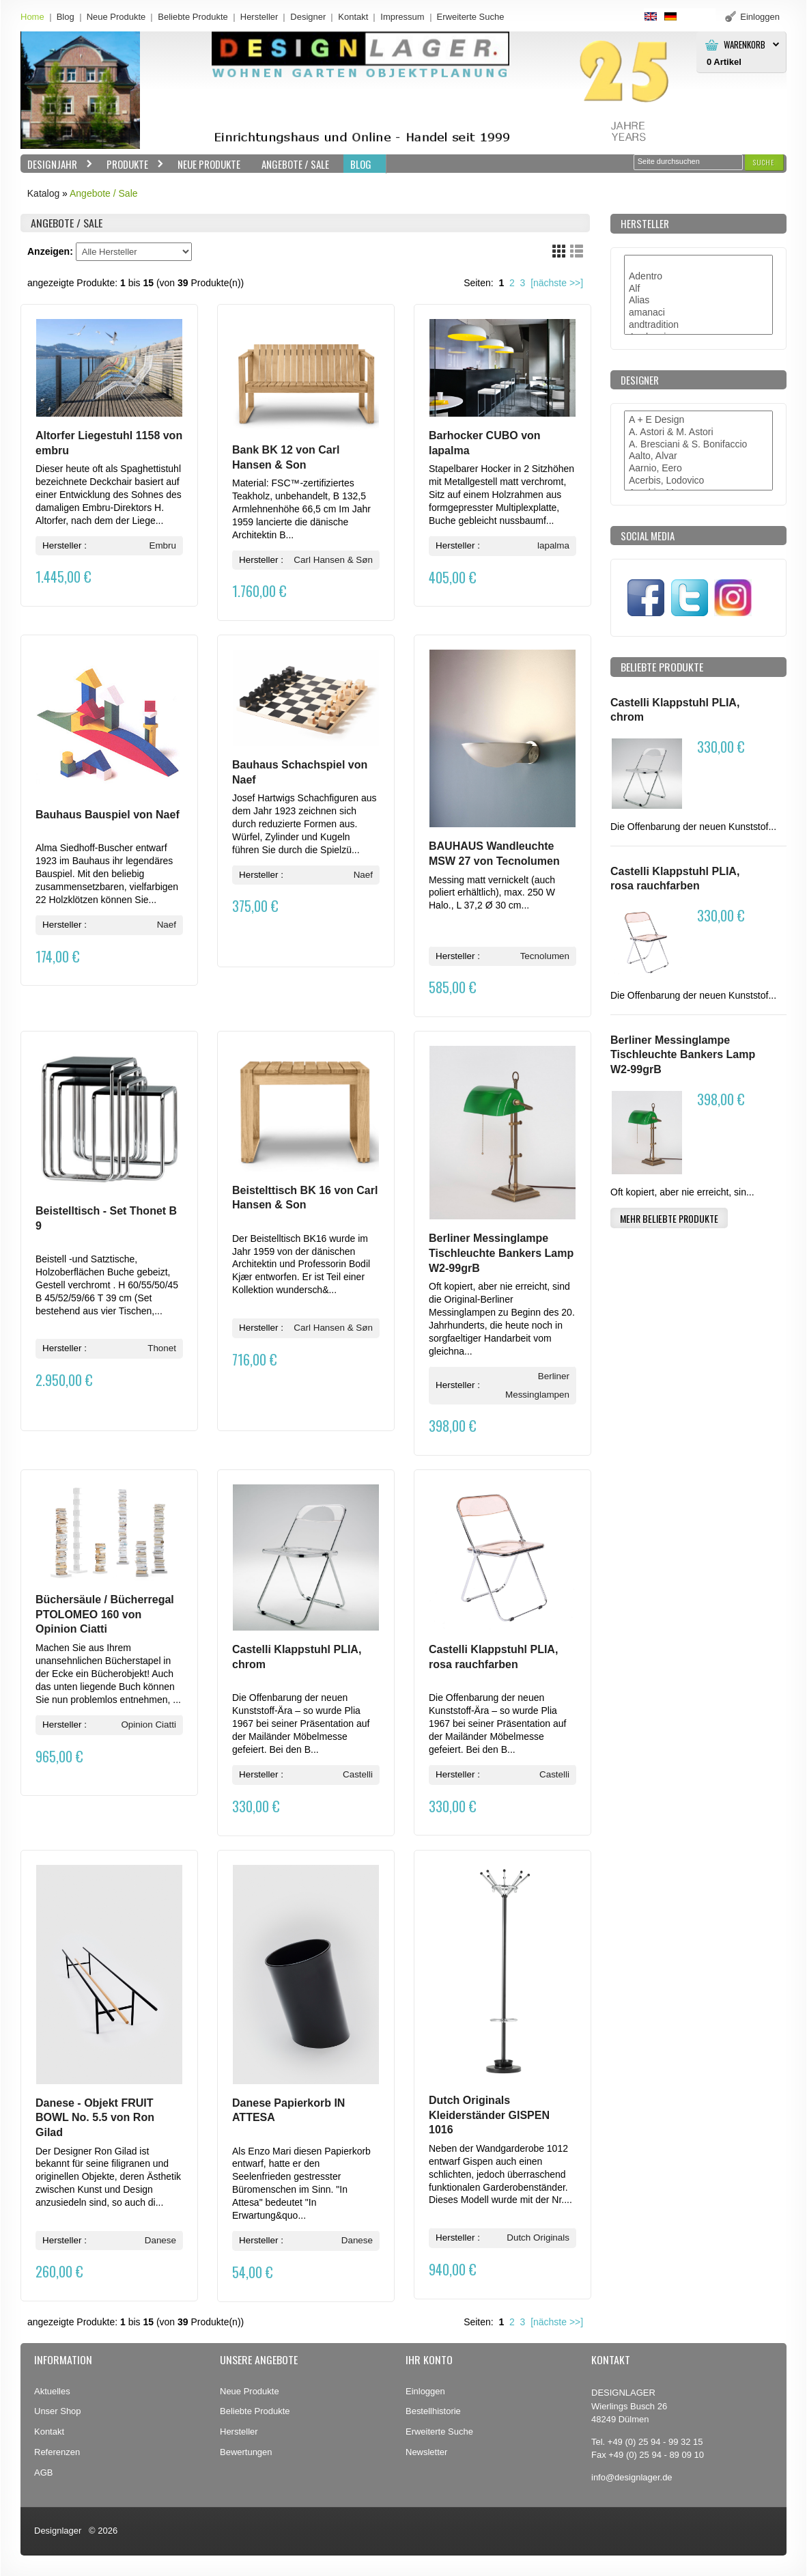  What do you see at coordinates (166, 924) in the screenshot?
I see `Naef` at bounding box center [166, 924].